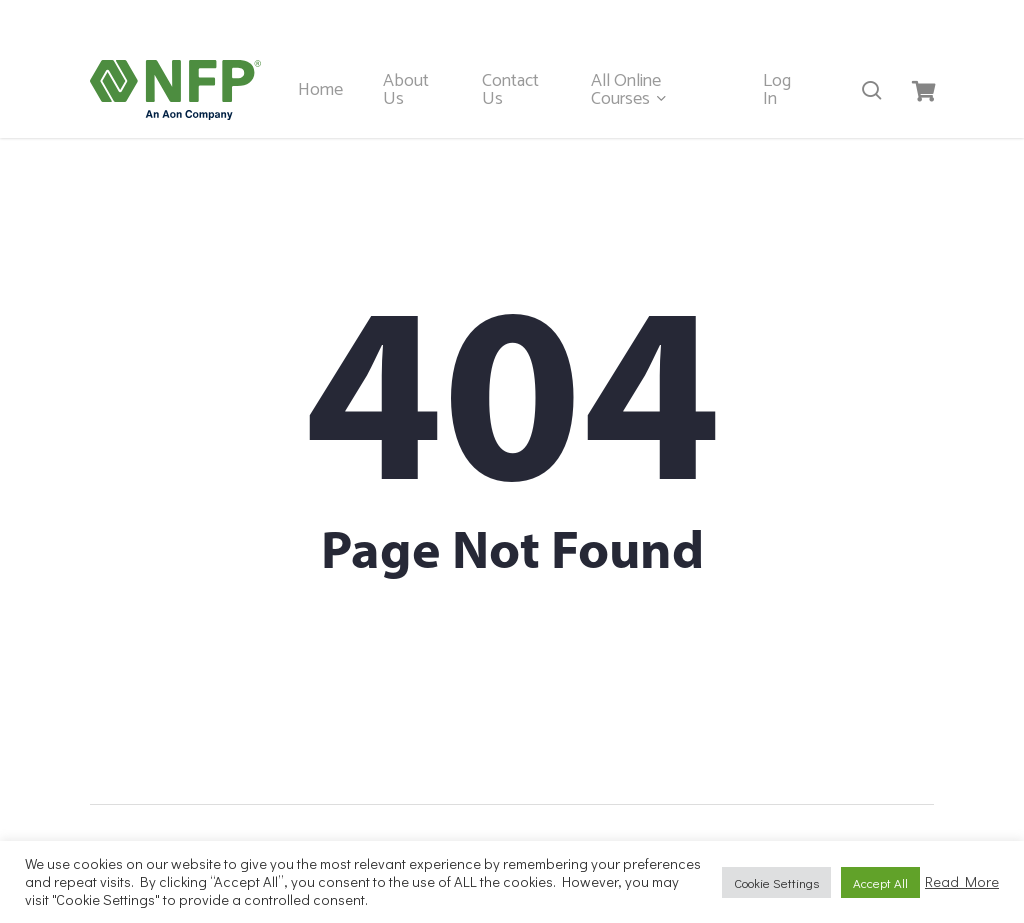 Image resolution: width=1024 pixels, height=923 pixels. Describe the element at coordinates (923, 90) in the screenshot. I see `[Cart]` at that location.